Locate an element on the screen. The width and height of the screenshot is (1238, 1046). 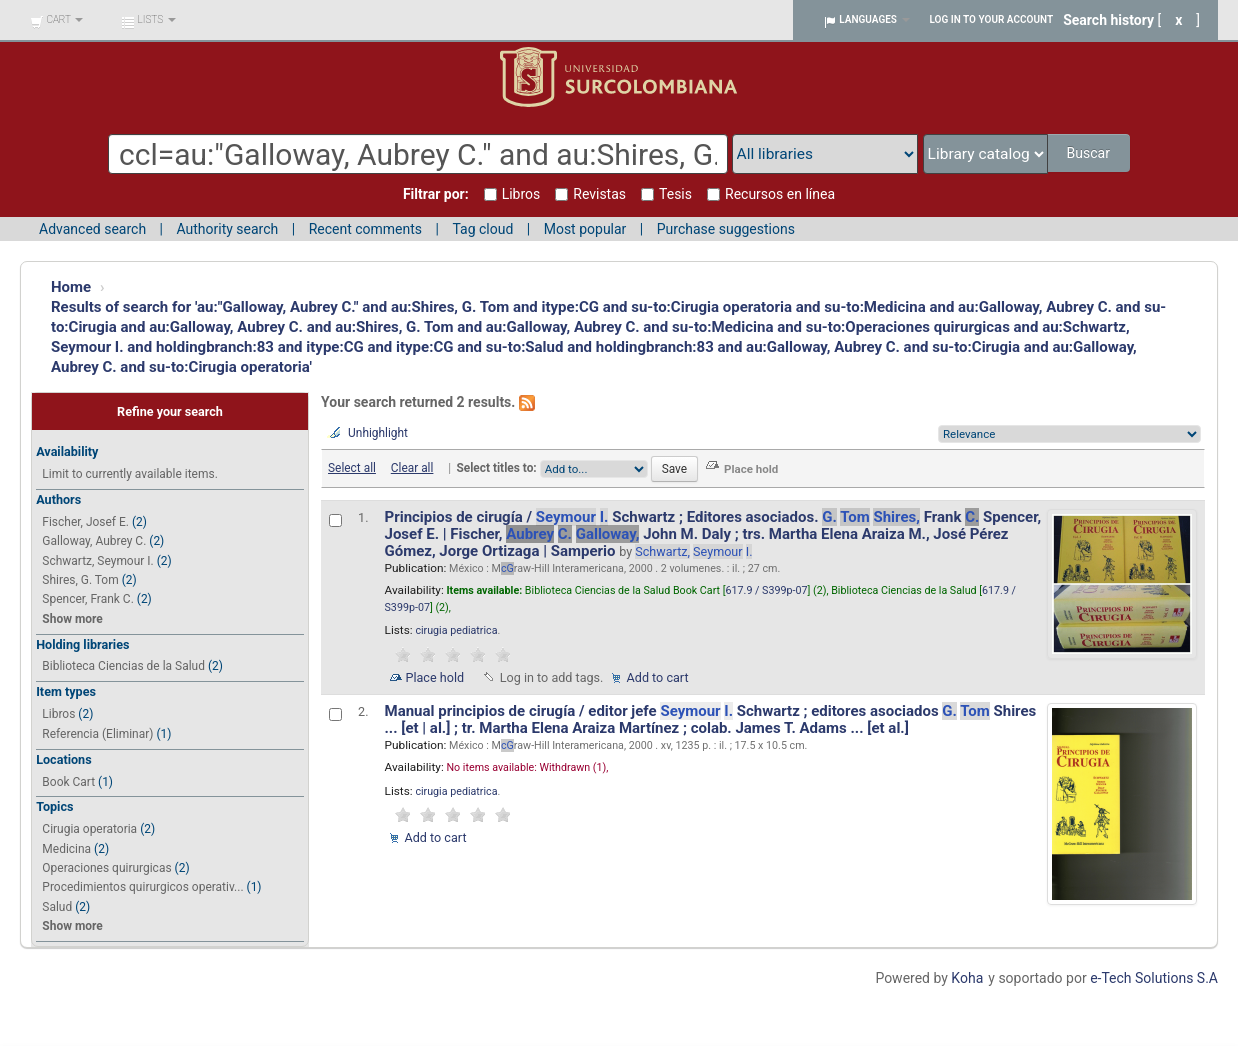
Procedimientos quirurgicos operativ... is located at coordinates (142, 887).